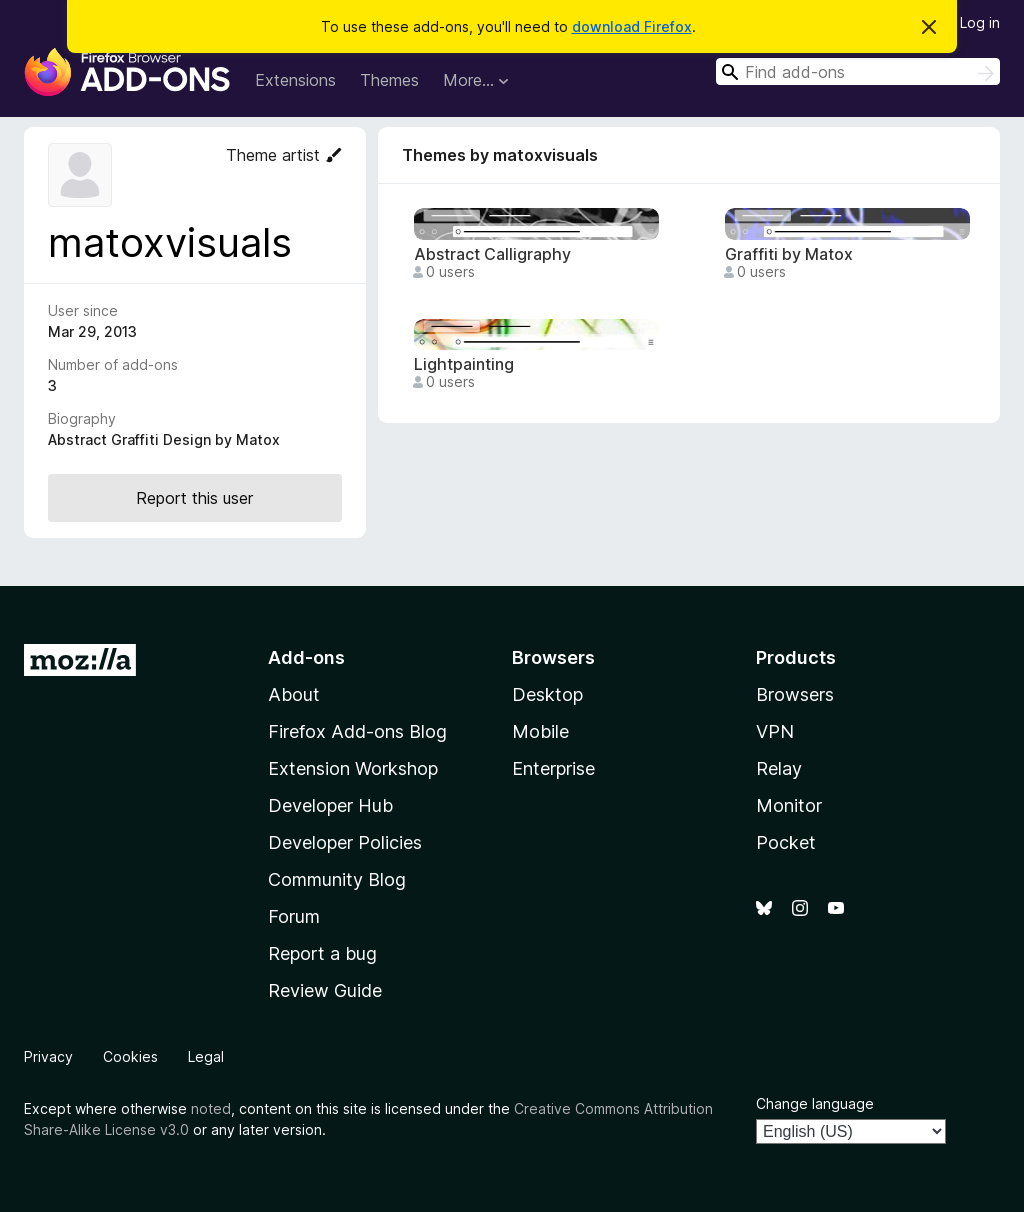 The image size is (1024, 1212). What do you see at coordinates (795, 694) in the screenshot?
I see `Browsers` at bounding box center [795, 694].